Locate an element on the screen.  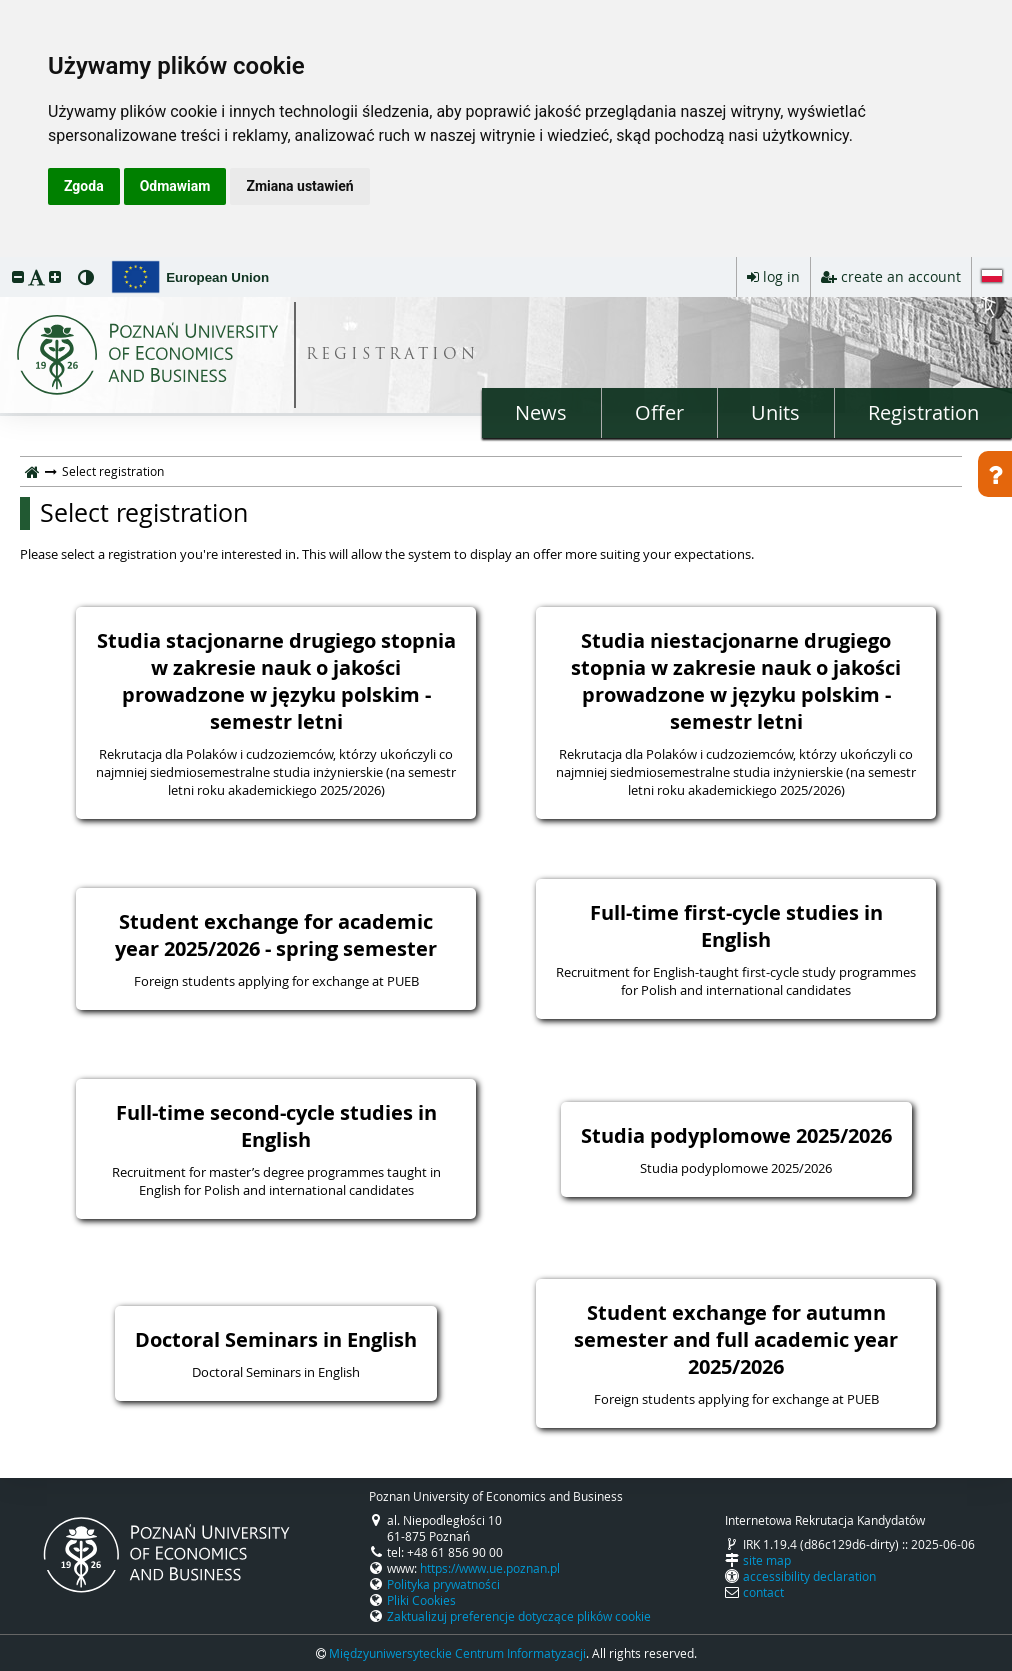
contact is located at coordinates (763, 1592).